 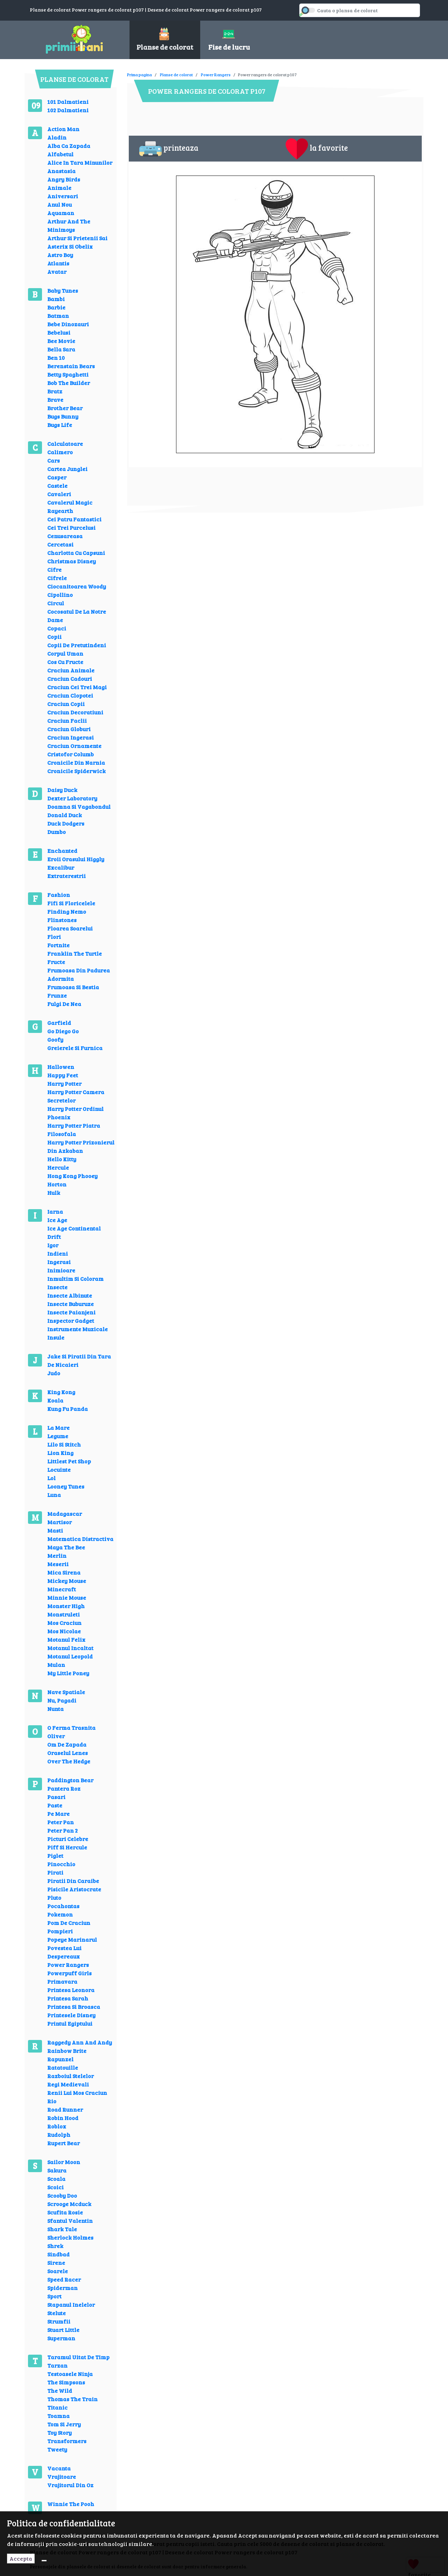 I want to click on Renii Lui Mos Craciun, so click(x=77, y=2092).